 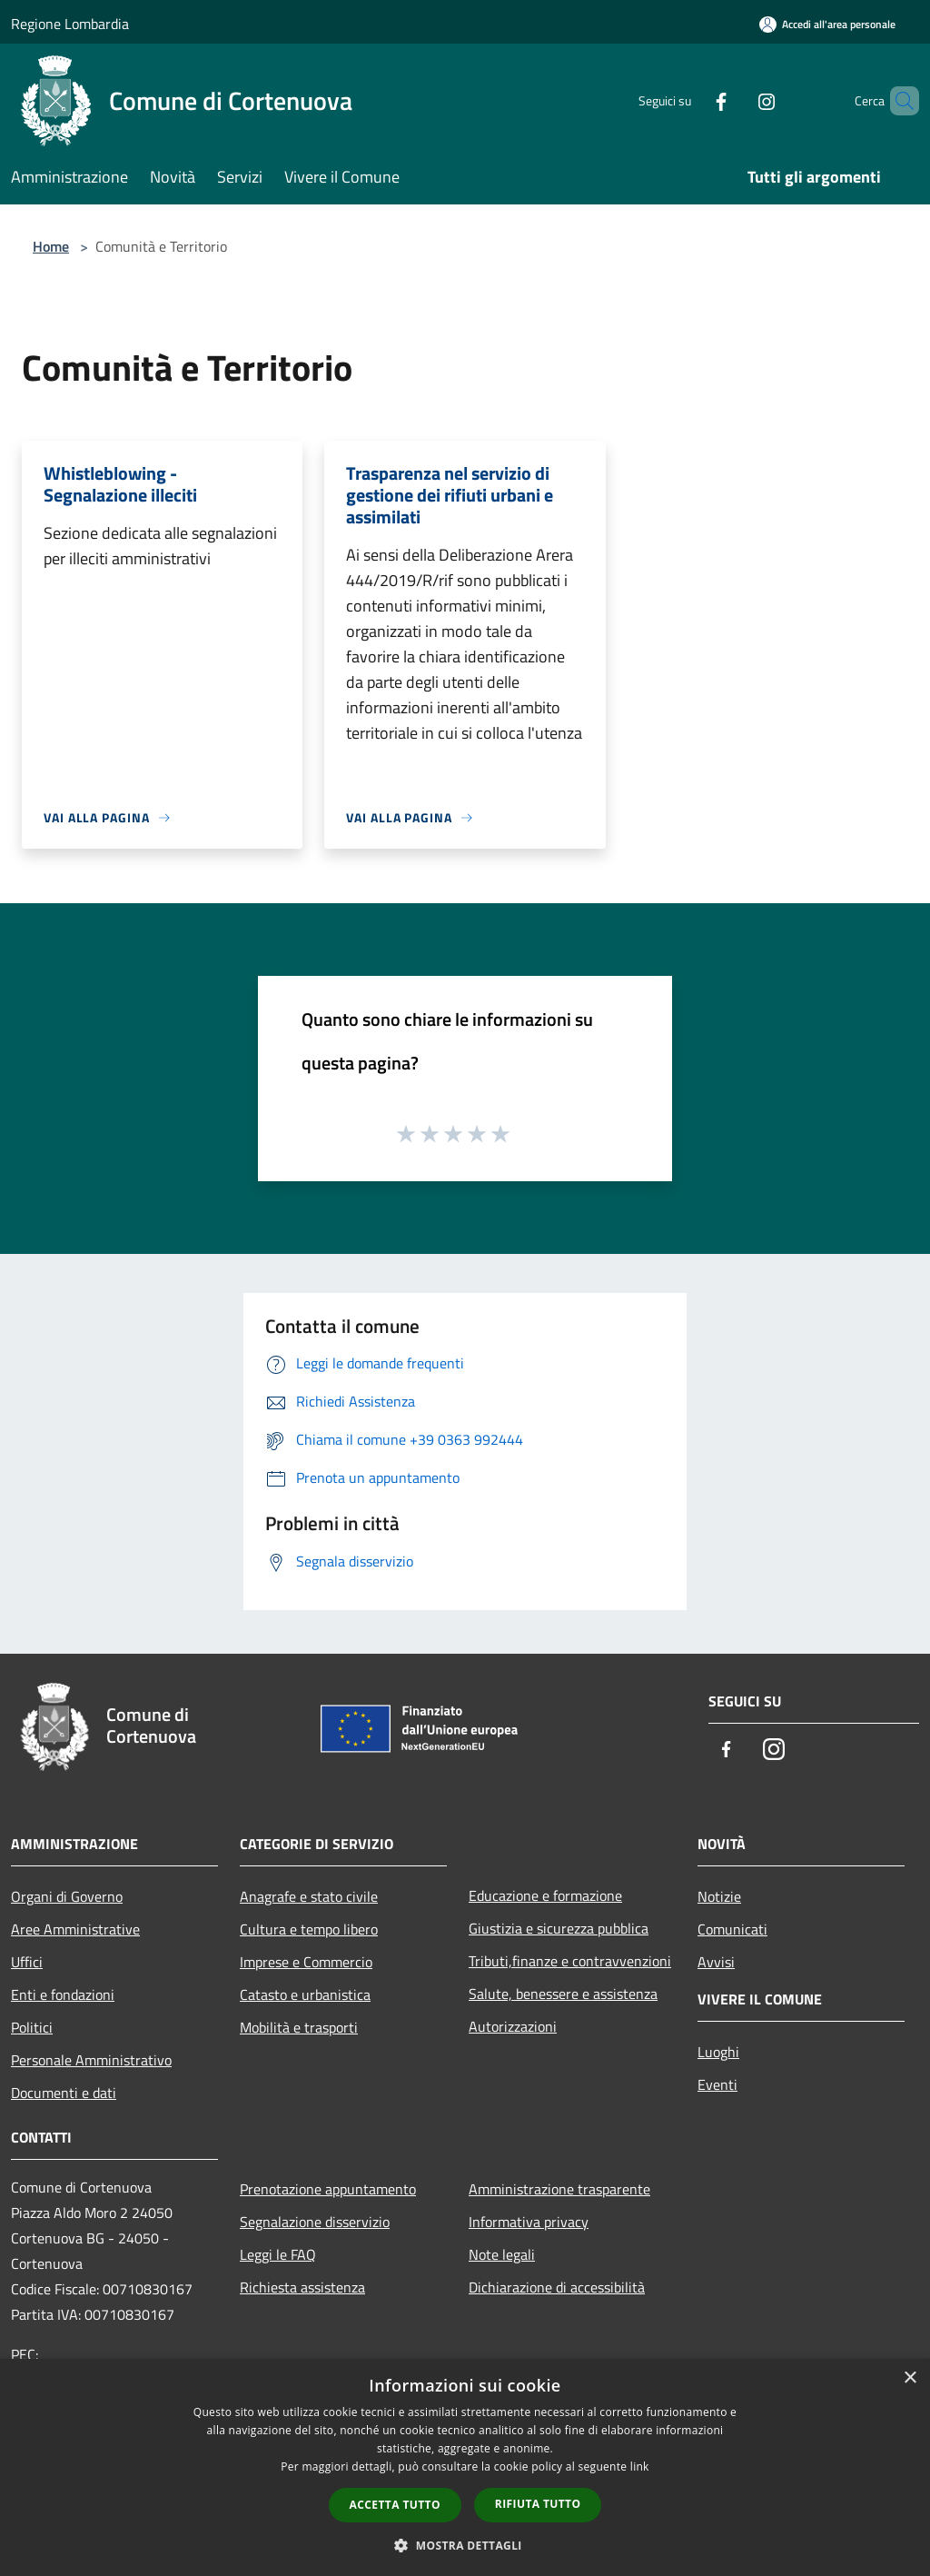 I want to click on × [button], so click(x=909, y=2378).